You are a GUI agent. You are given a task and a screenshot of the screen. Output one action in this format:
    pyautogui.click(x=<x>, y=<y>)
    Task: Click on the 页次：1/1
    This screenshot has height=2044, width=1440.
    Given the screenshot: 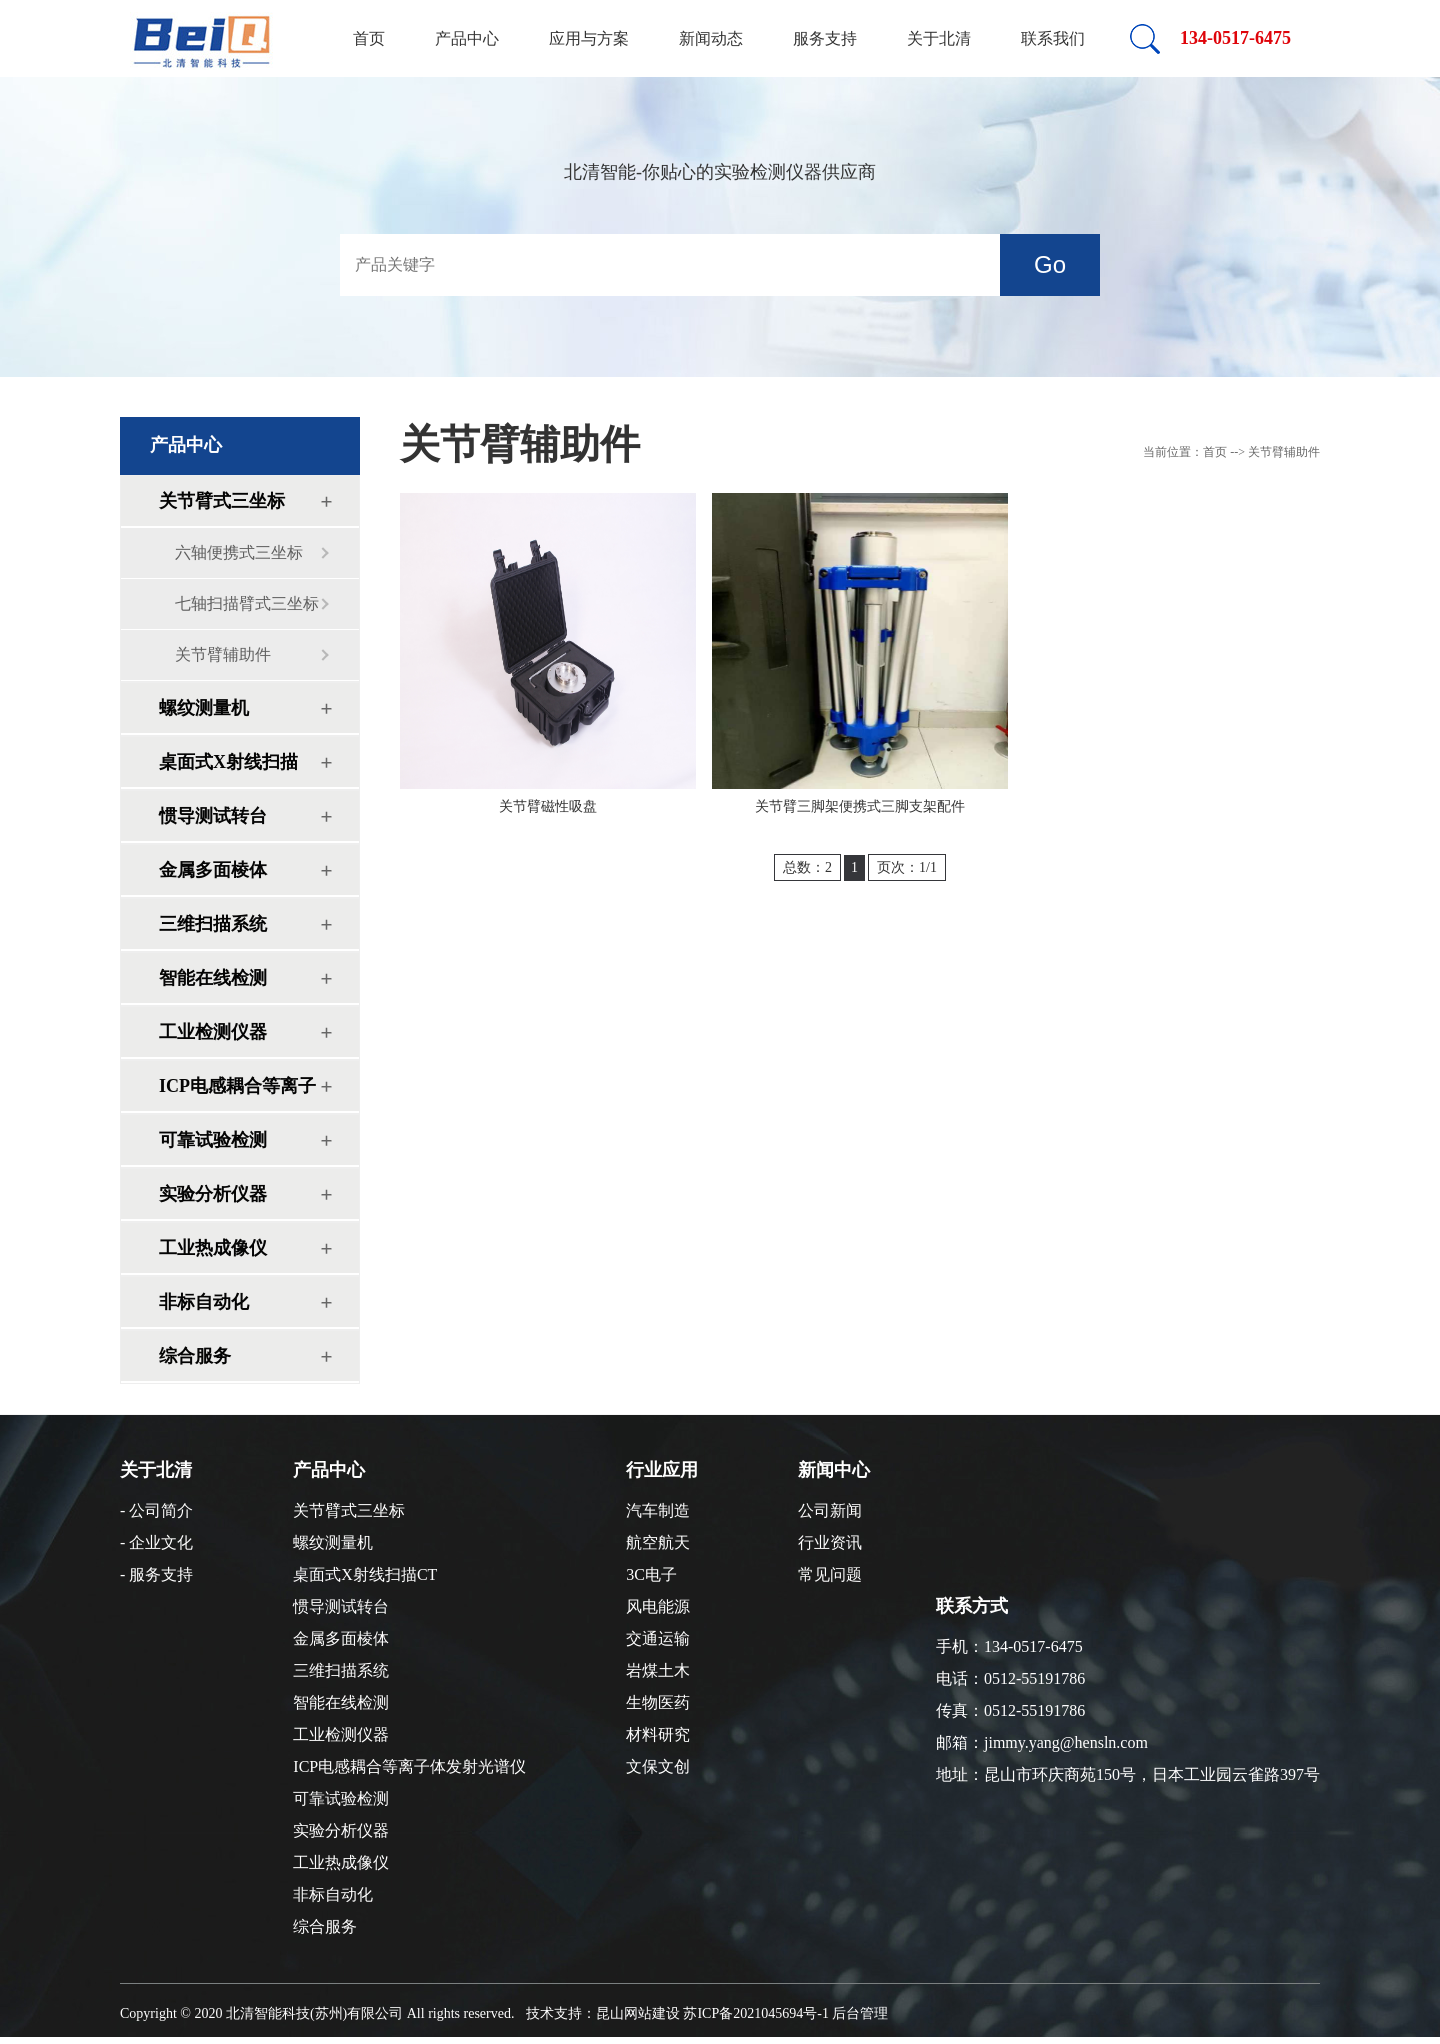 What is the action you would take?
    pyautogui.click(x=907, y=867)
    